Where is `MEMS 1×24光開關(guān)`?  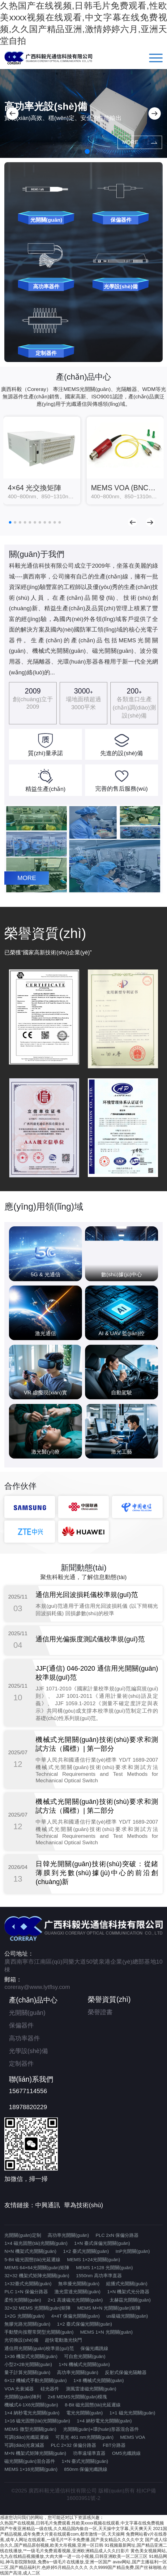
MEMS 1×24光開關(guān) is located at coordinates (93, 2259).